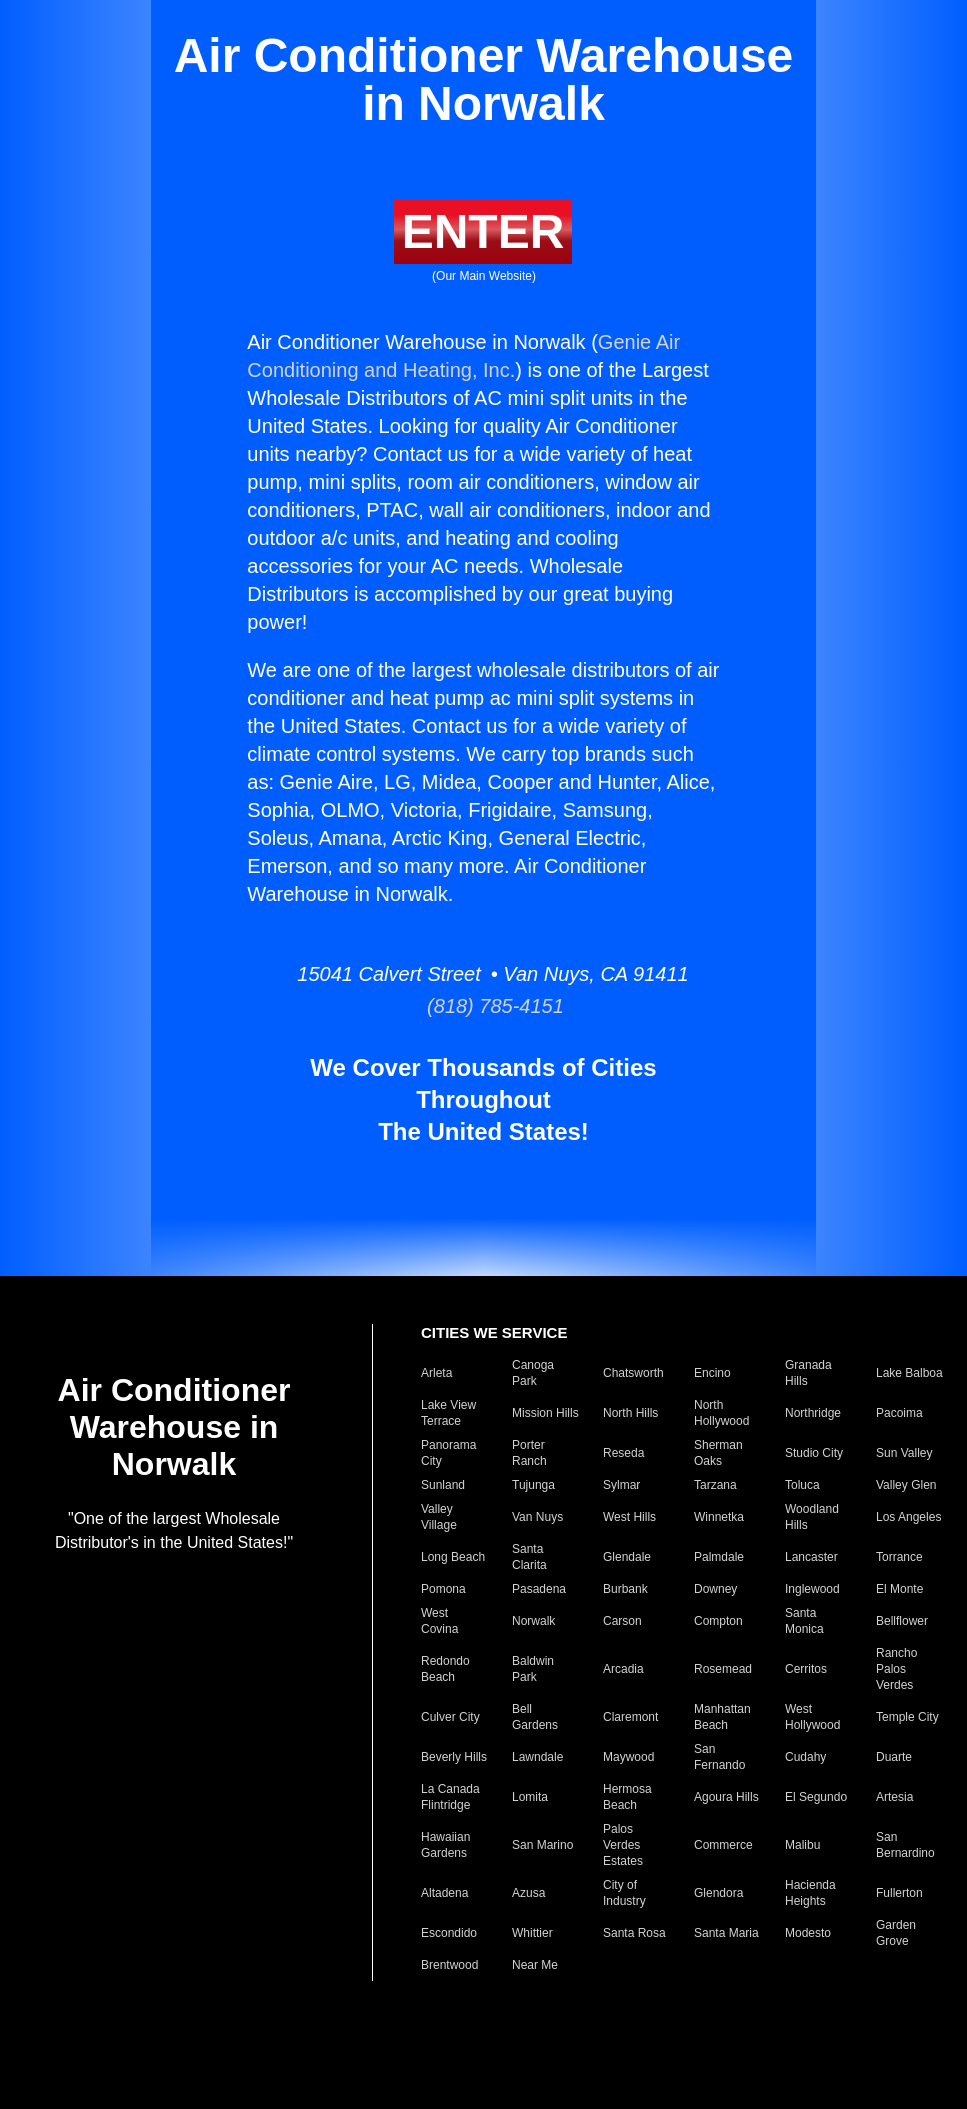 The image size is (967, 2109). What do you see at coordinates (802, 1845) in the screenshot?
I see `Malibu` at bounding box center [802, 1845].